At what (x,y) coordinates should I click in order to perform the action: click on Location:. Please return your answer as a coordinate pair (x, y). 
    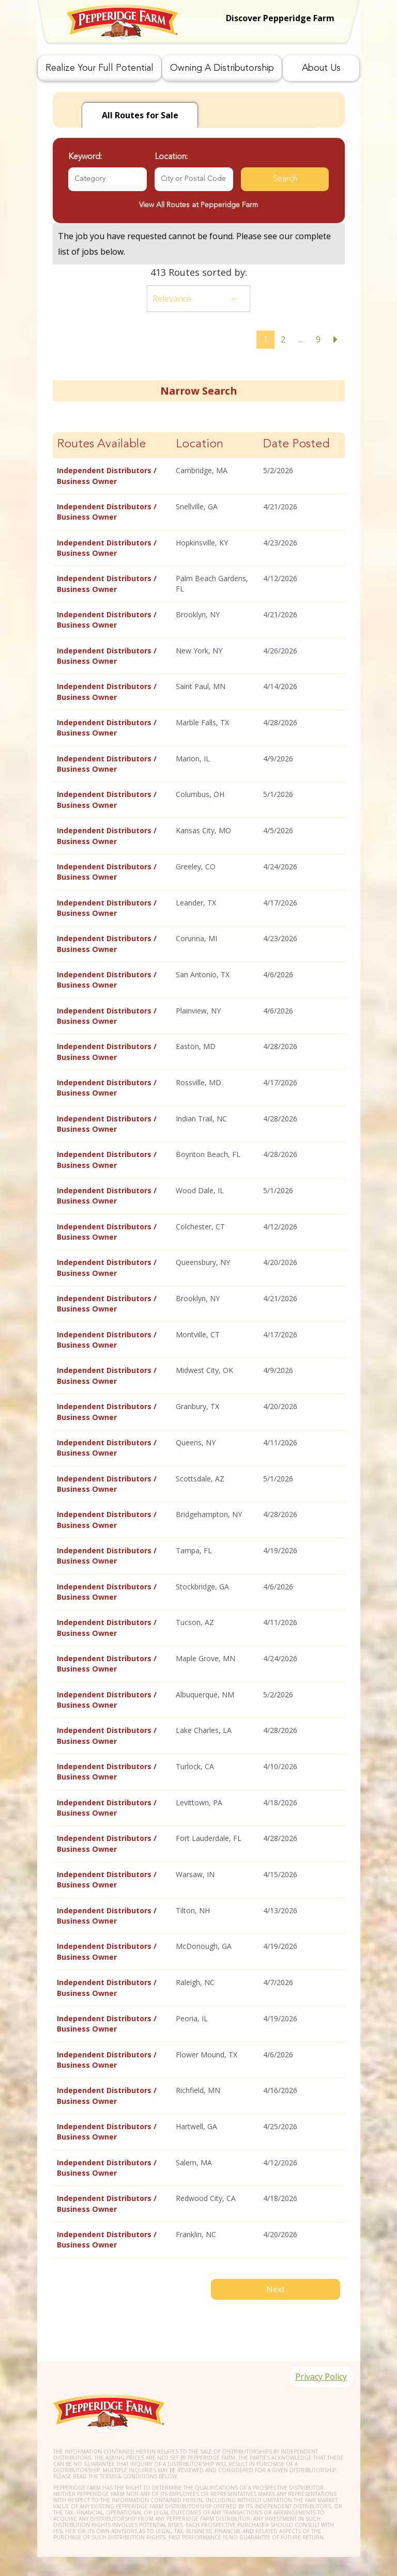
    Looking at the image, I should click on (171, 157).